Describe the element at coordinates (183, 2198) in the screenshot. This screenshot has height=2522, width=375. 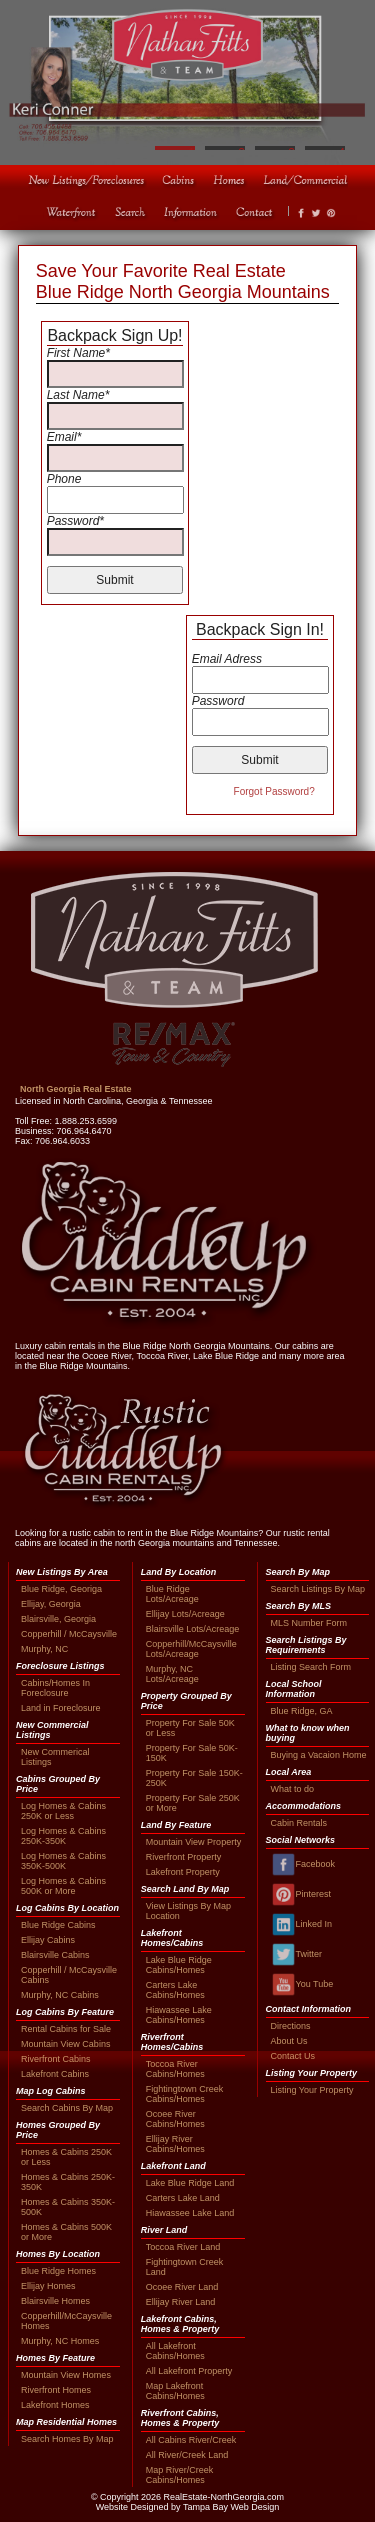
I see `Carters Lake Land` at that location.